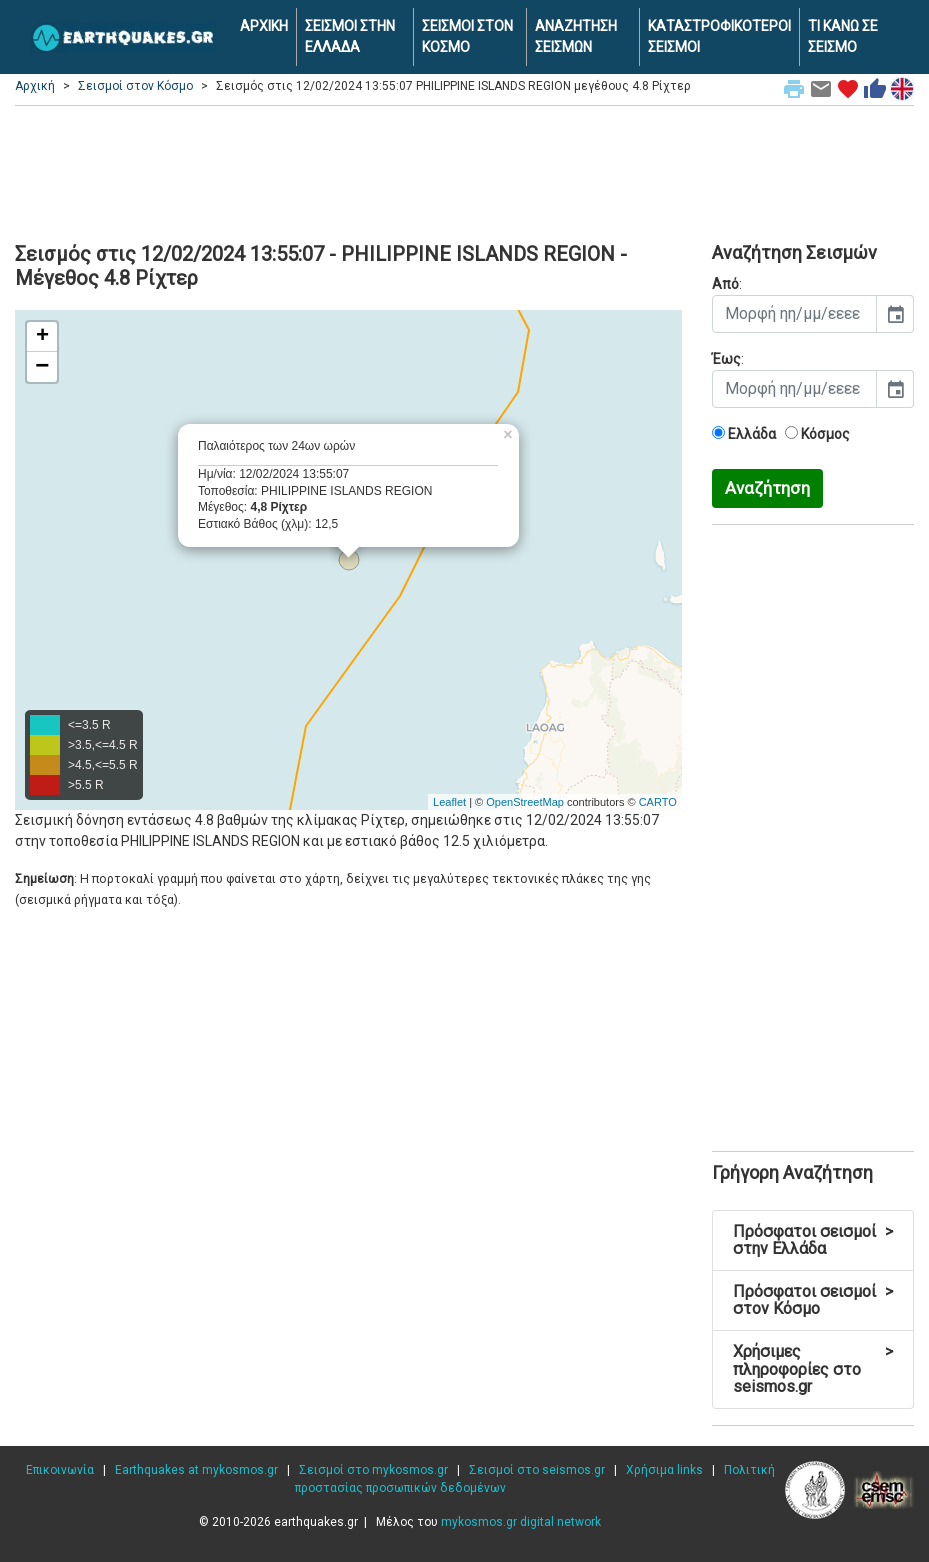 This screenshot has width=929, height=1562. What do you see at coordinates (537, 1470) in the screenshot?
I see `Σεισμοί στο seismos.gr` at bounding box center [537, 1470].